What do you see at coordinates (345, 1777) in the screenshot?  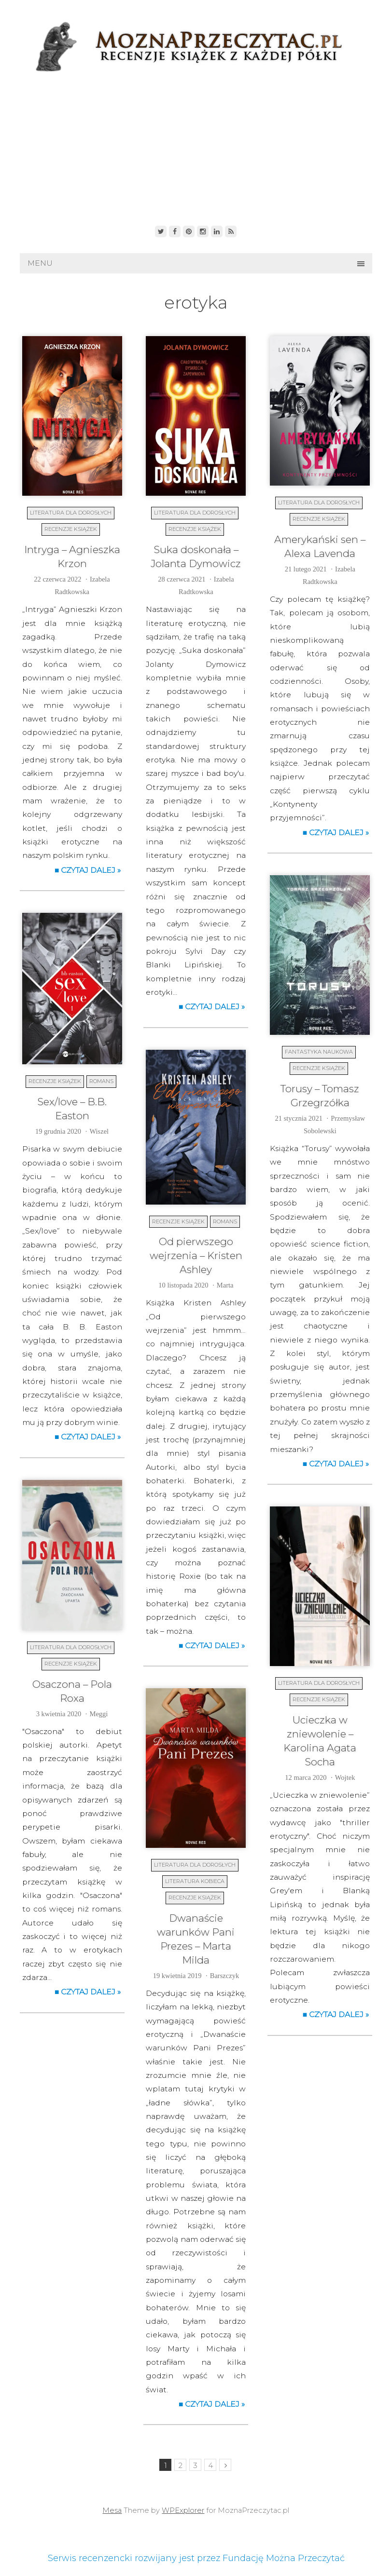 I see `Wojtek` at bounding box center [345, 1777].